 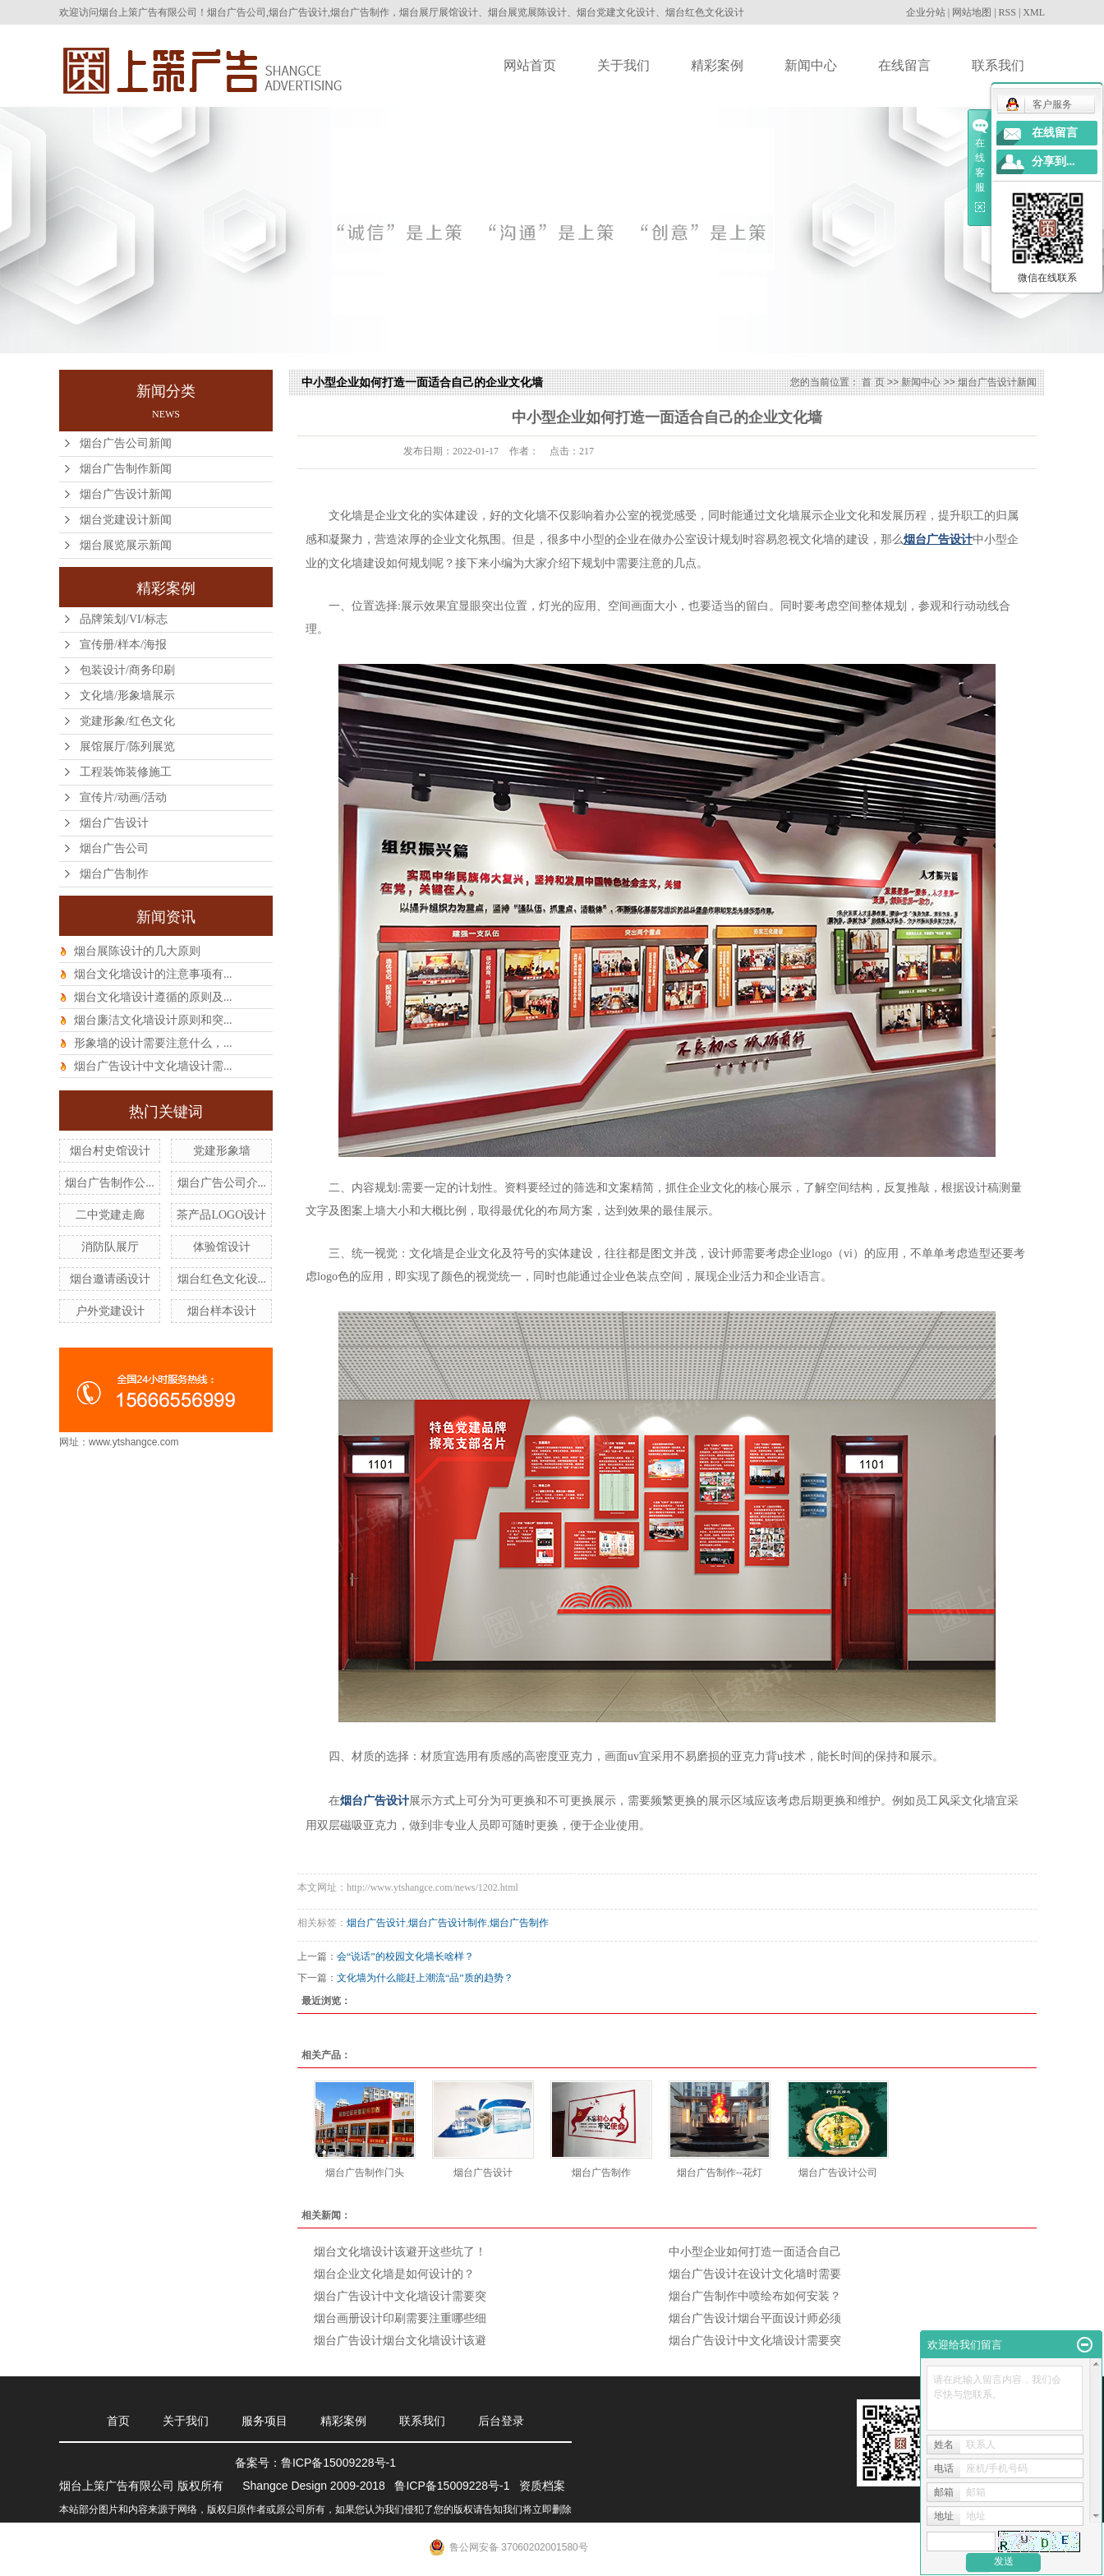 What do you see at coordinates (153, 997) in the screenshot?
I see `烟台文化墙设计遵循的原则及...` at bounding box center [153, 997].